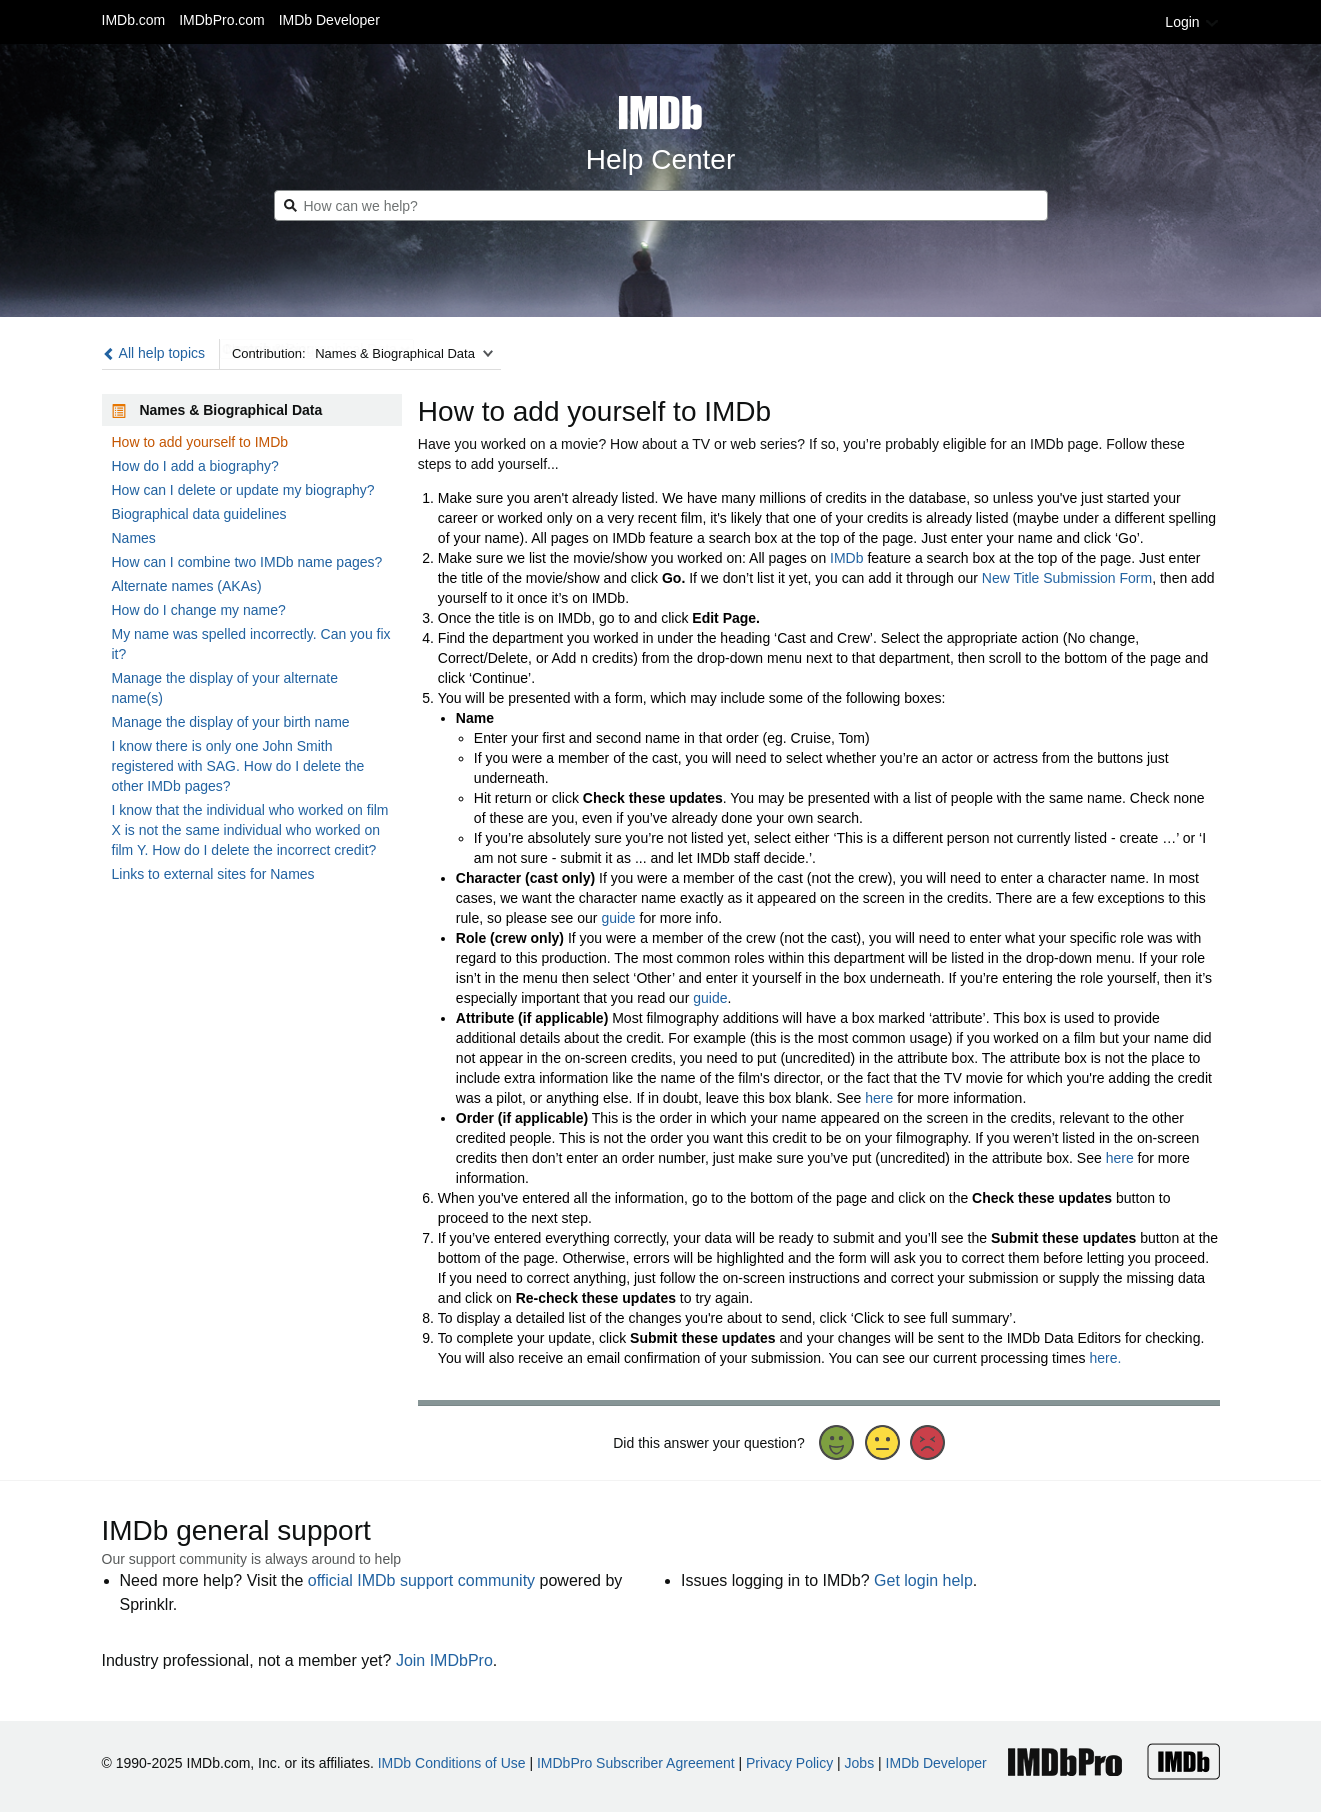  I want to click on IMDb Developer, so click(329, 20).